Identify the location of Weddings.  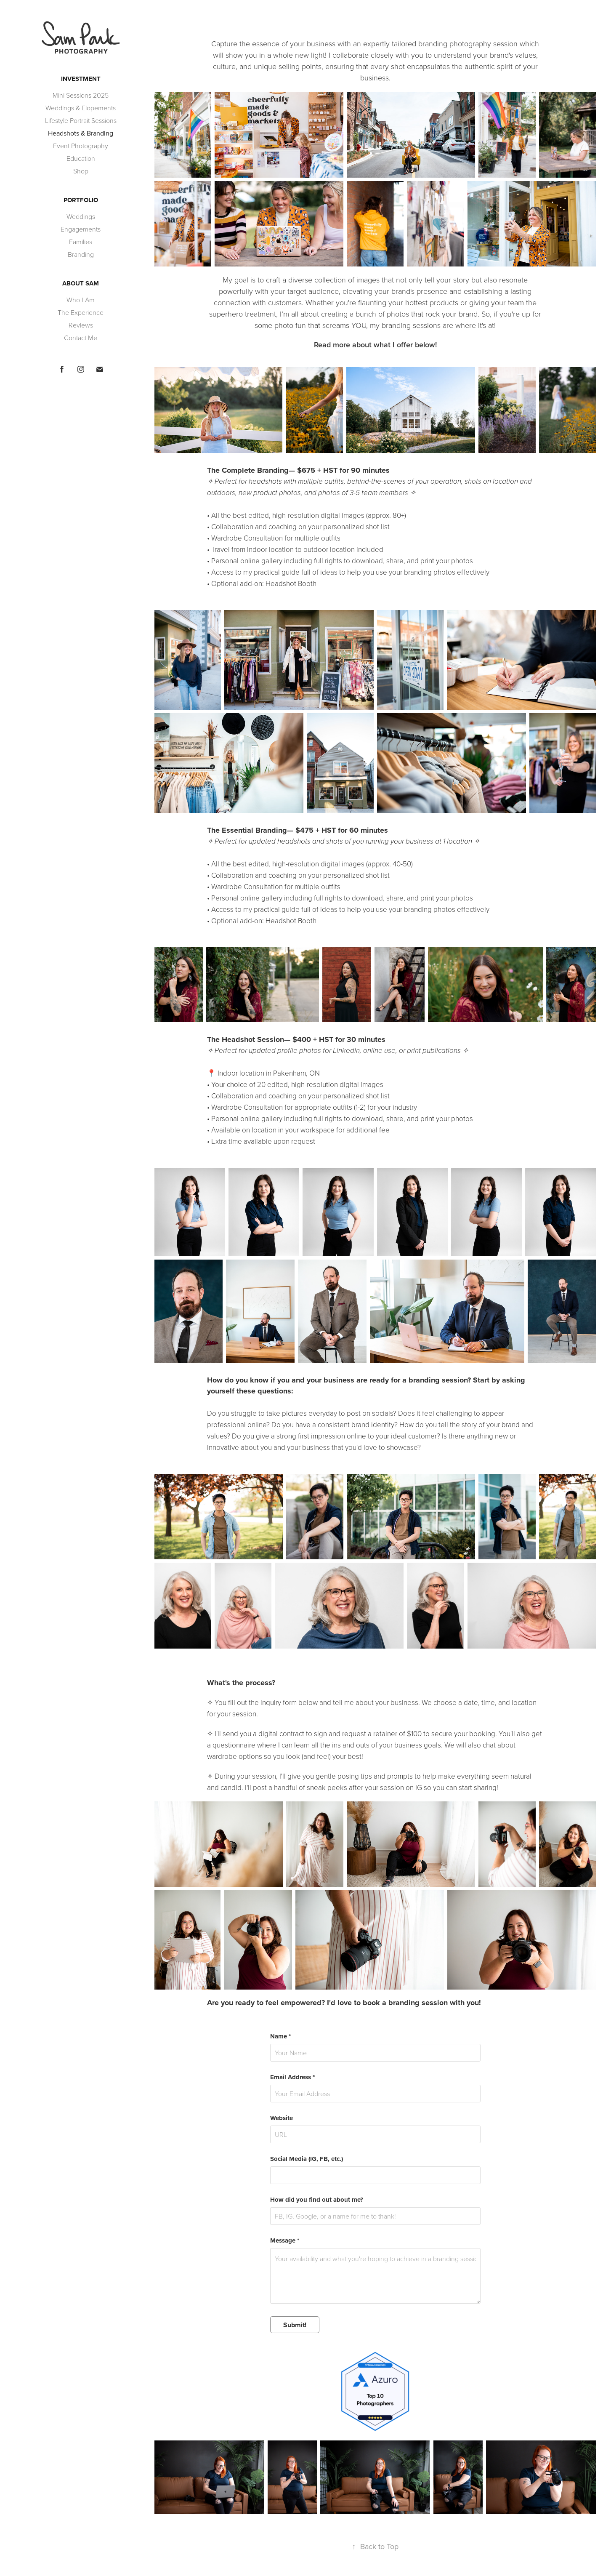
(80, 216).